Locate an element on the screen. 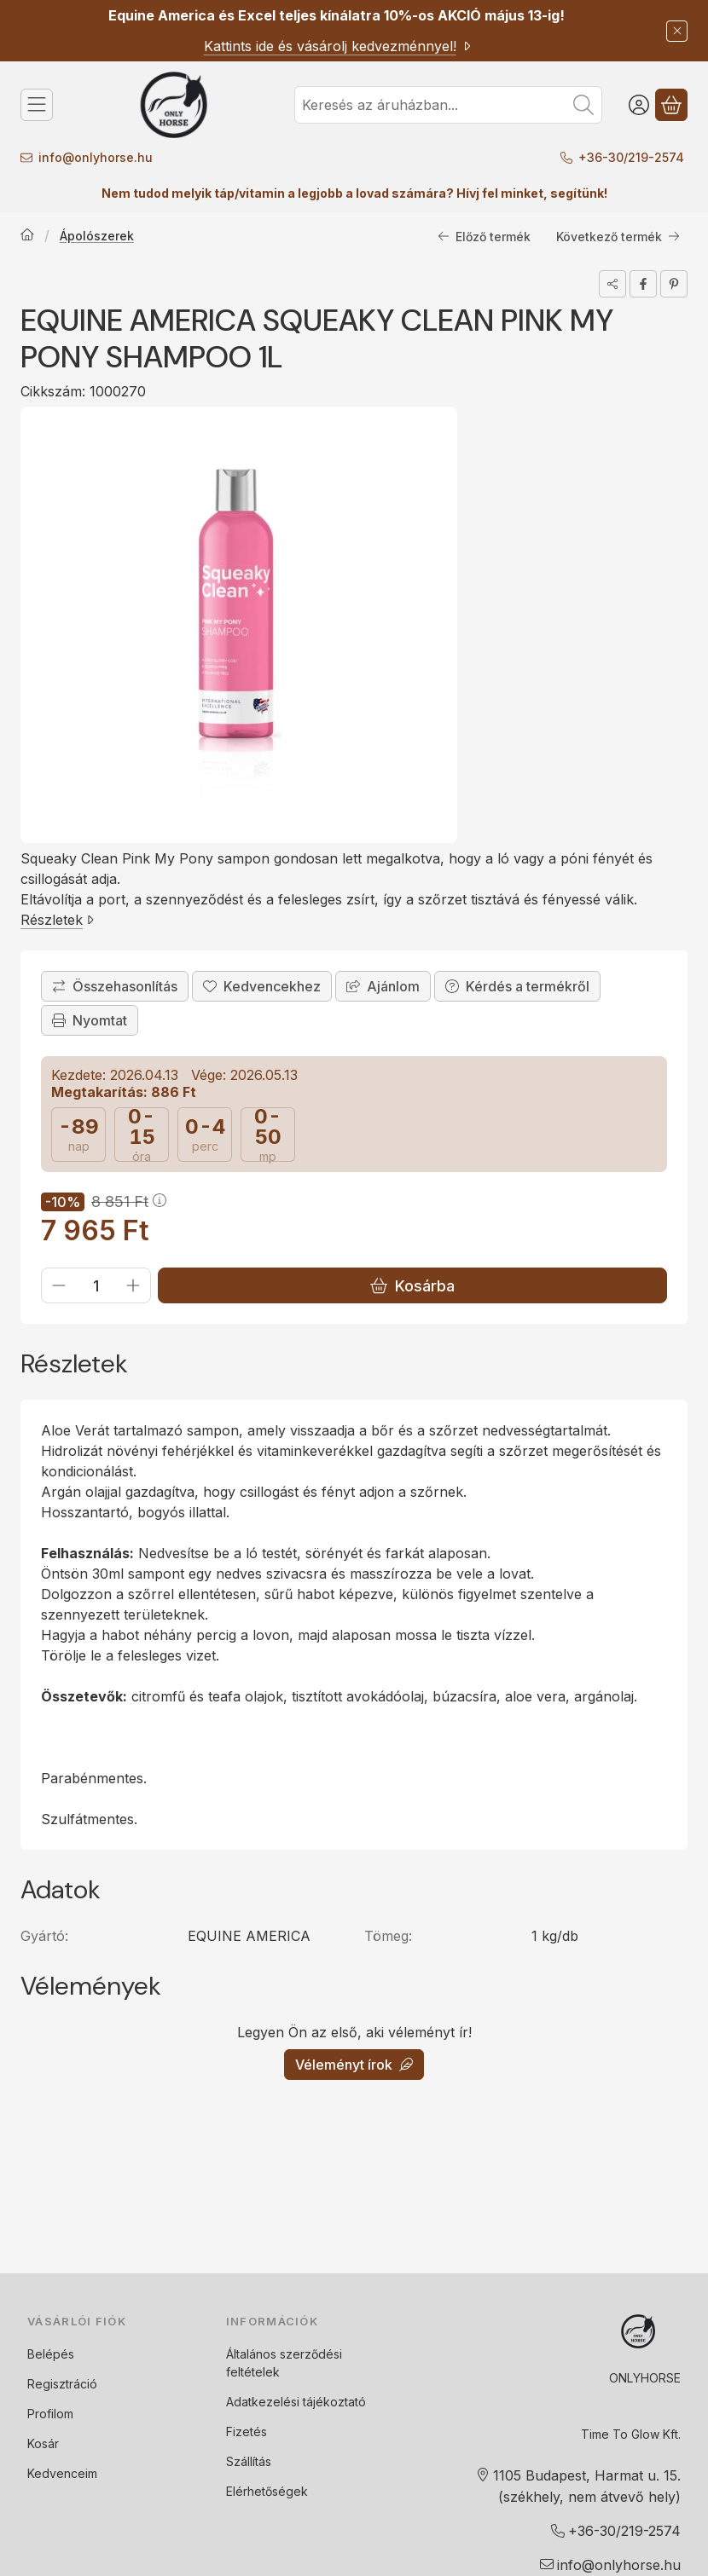  +36-30/219-2574 is located at coordinates (633, 157).